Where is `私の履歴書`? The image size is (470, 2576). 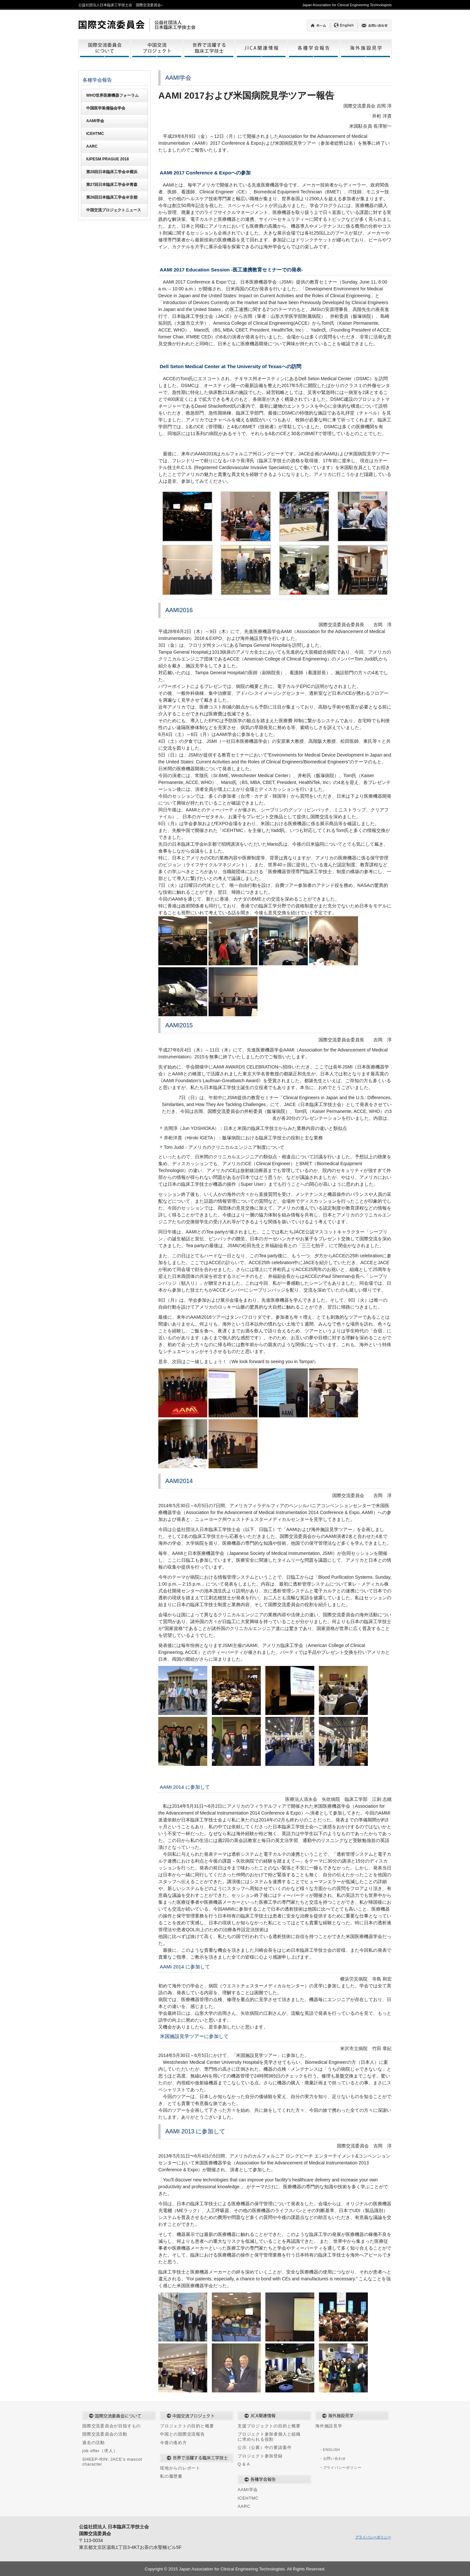 私の履歴書 is located at coordinates (171, 2476).